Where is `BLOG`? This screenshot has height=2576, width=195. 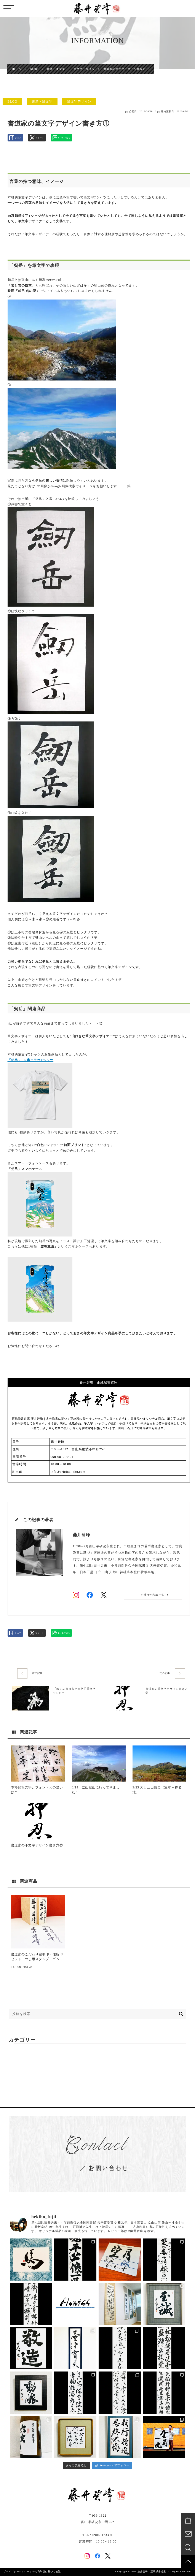
BLOG is located at coordinates (12, 101).